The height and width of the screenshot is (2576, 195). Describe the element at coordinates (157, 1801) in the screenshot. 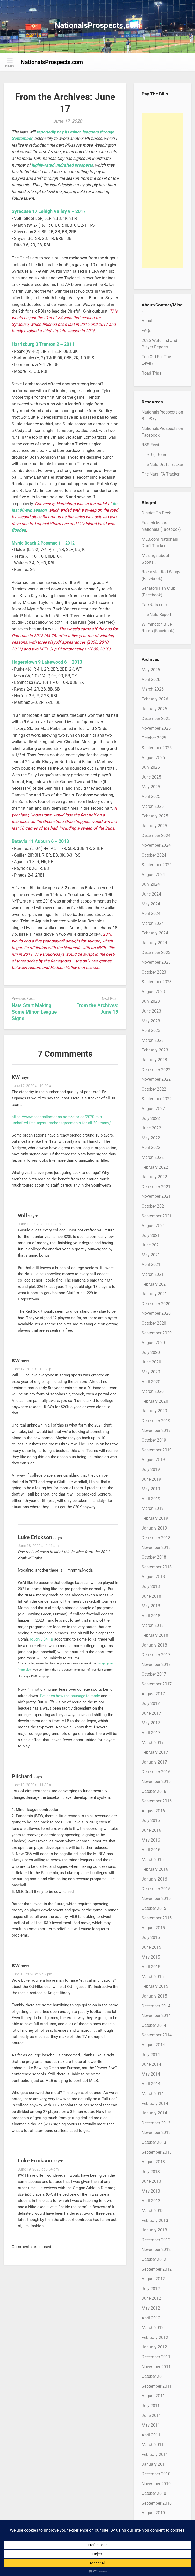

I see `September 2016` at that location.